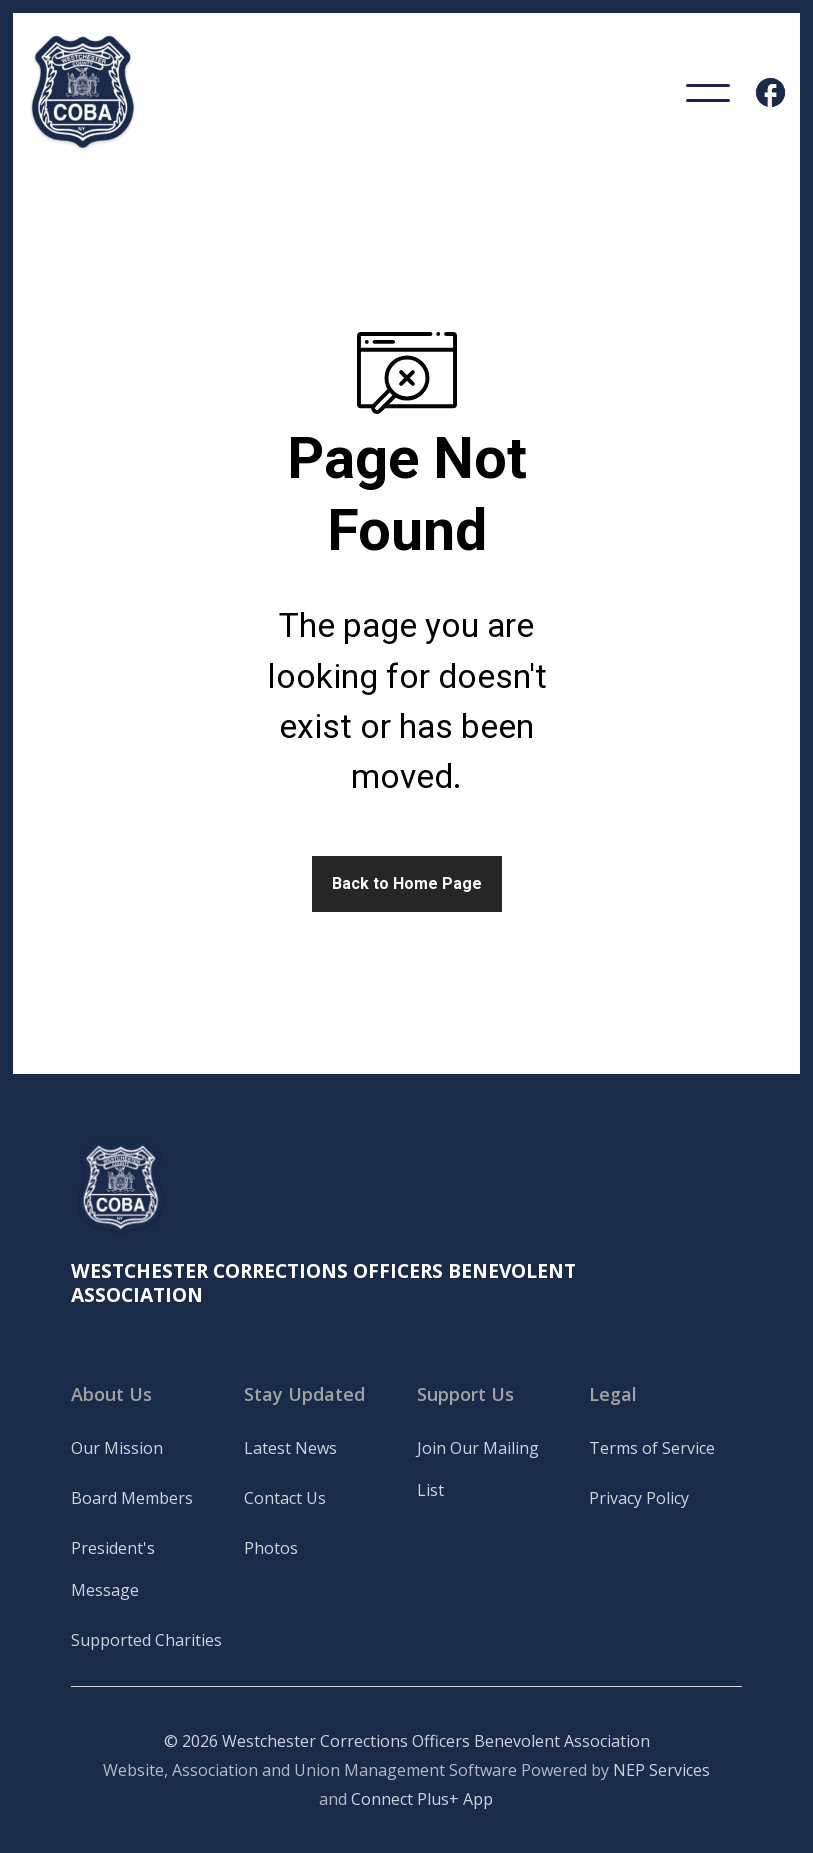 This screenshot has height=1853, width=813. I want to click on [button], so click(708, 93).